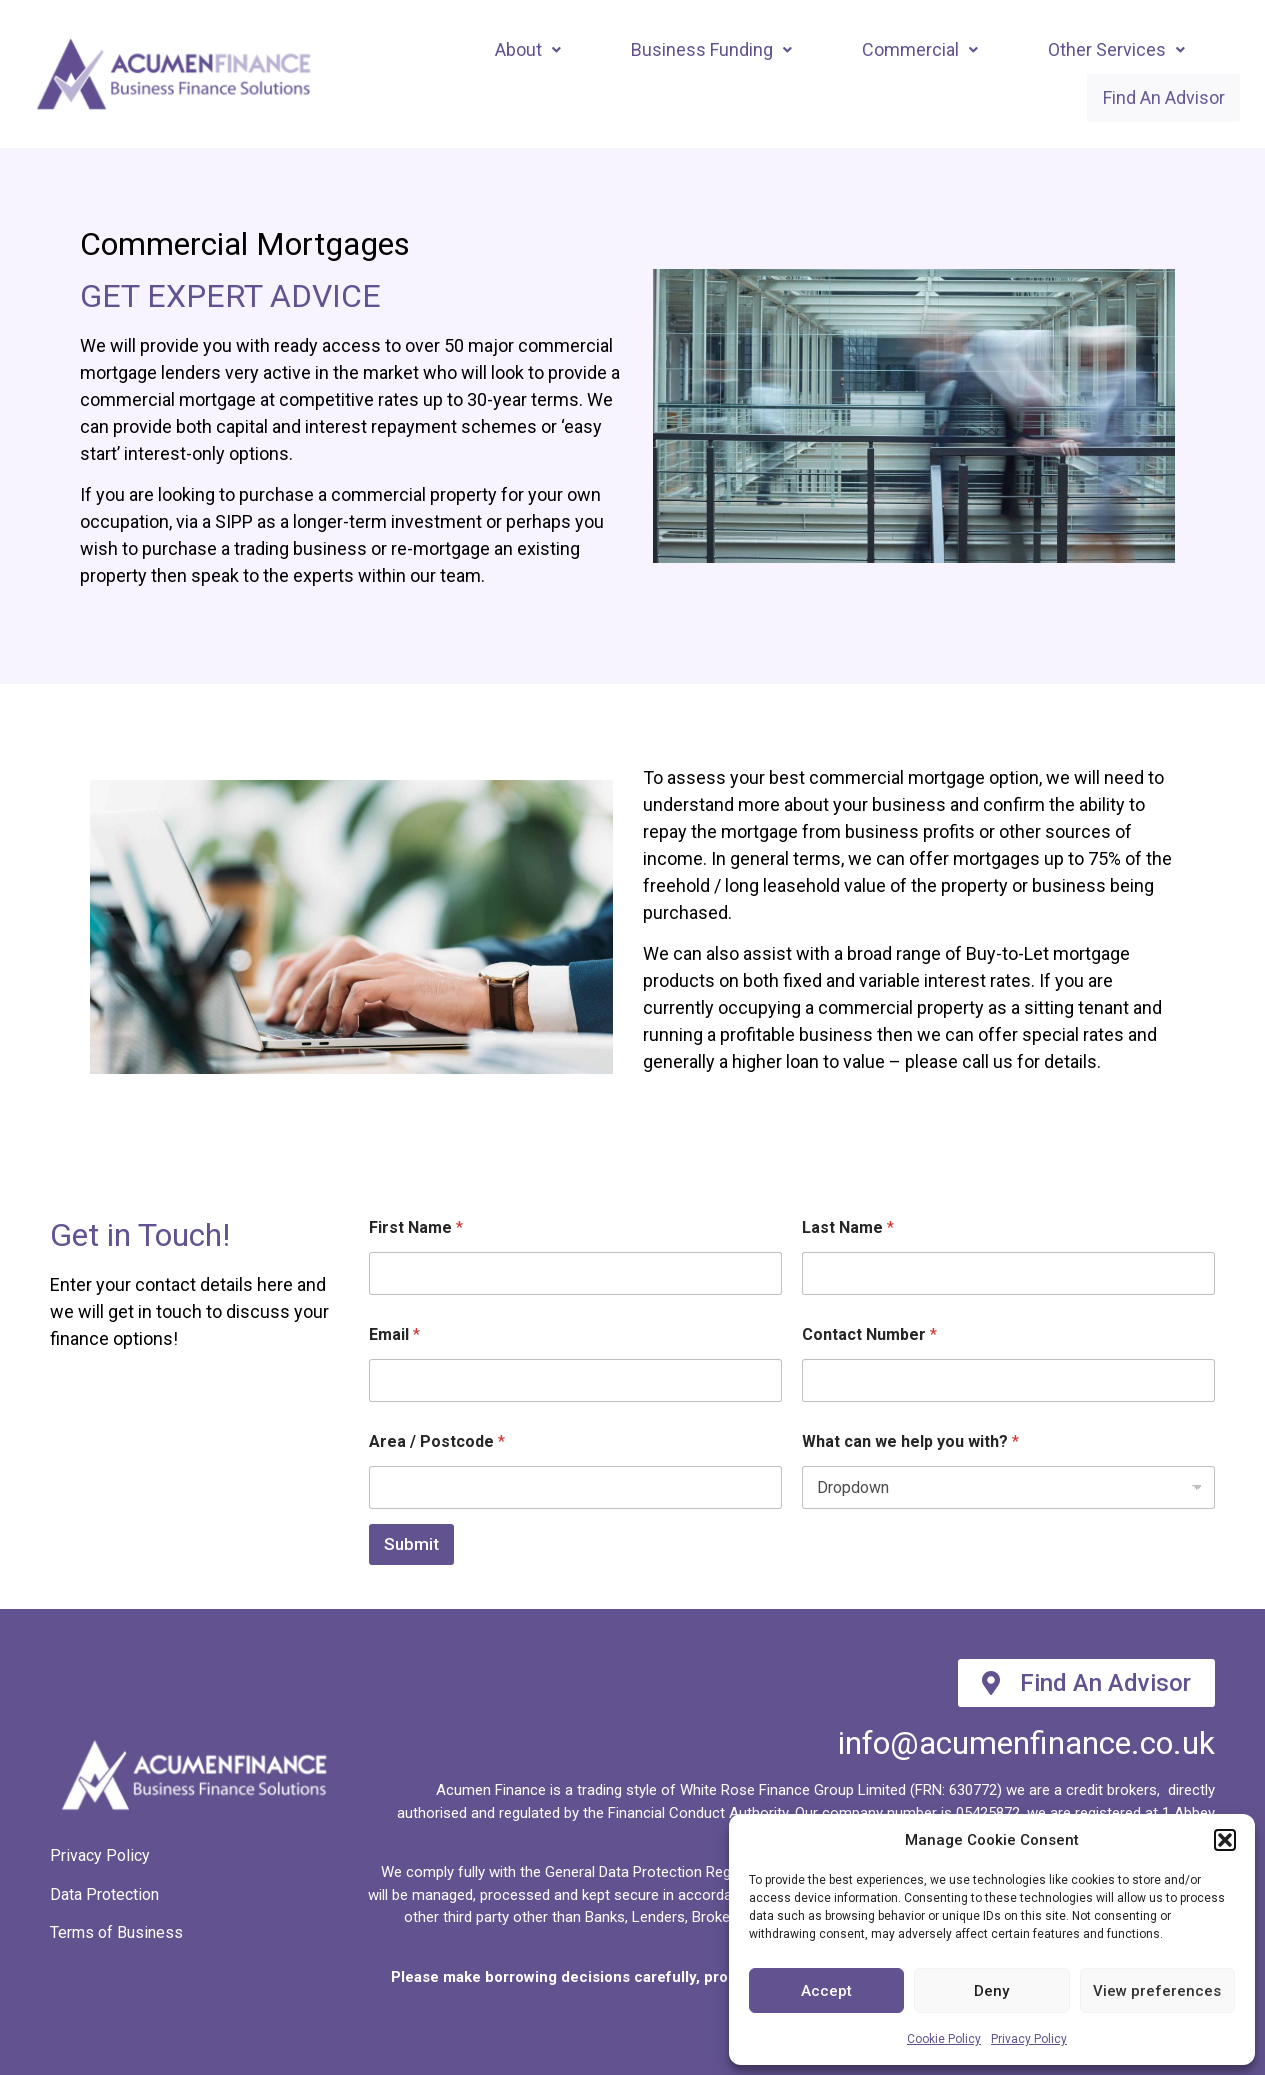  Describe the element at coordinates (528, 48) in the screenshot. I see `About` at that location.